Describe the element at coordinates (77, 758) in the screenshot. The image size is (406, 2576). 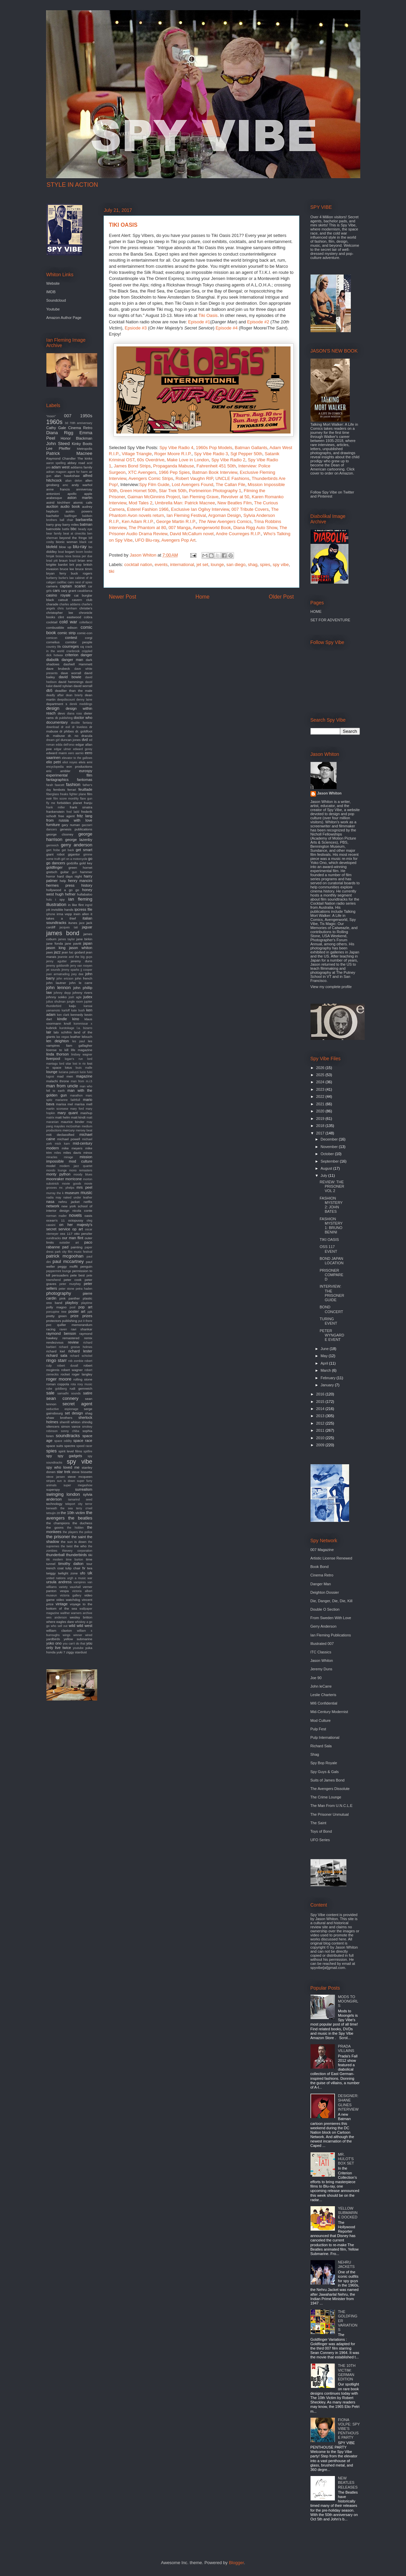
I see `elevator to the gallows` at that location.